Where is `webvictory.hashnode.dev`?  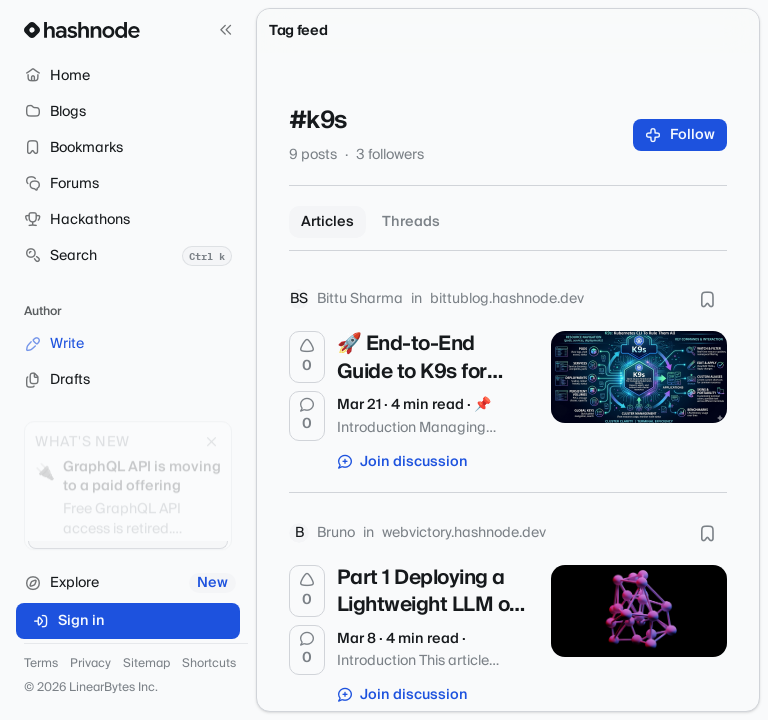
webvictory.hashnode.dev is located at coordinates (464, 533).